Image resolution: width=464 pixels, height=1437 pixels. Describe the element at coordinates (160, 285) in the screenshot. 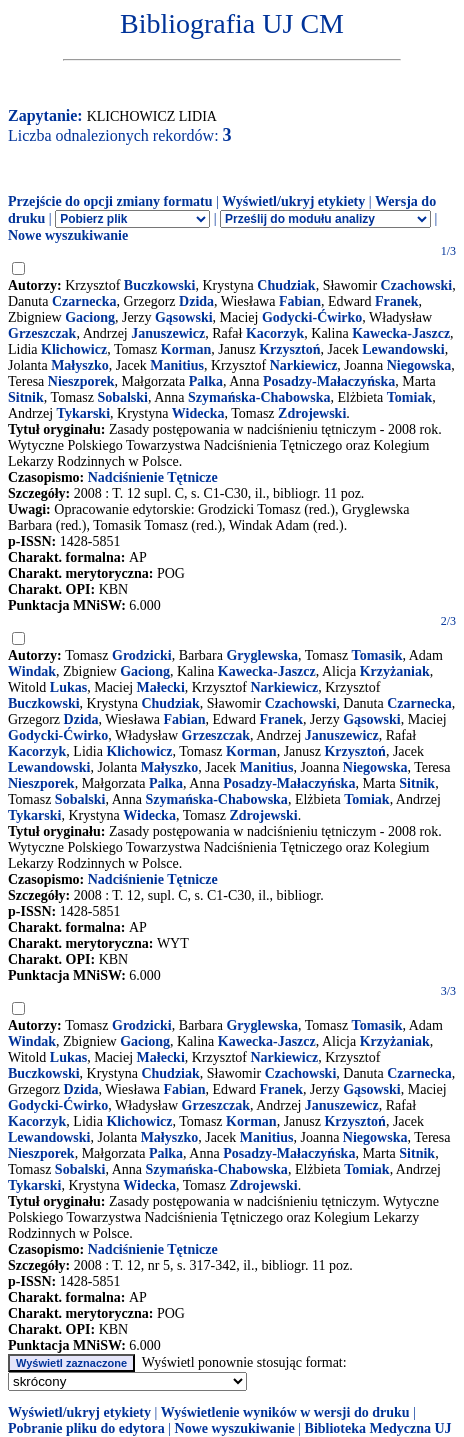

I see `Buczkowski` at that location.